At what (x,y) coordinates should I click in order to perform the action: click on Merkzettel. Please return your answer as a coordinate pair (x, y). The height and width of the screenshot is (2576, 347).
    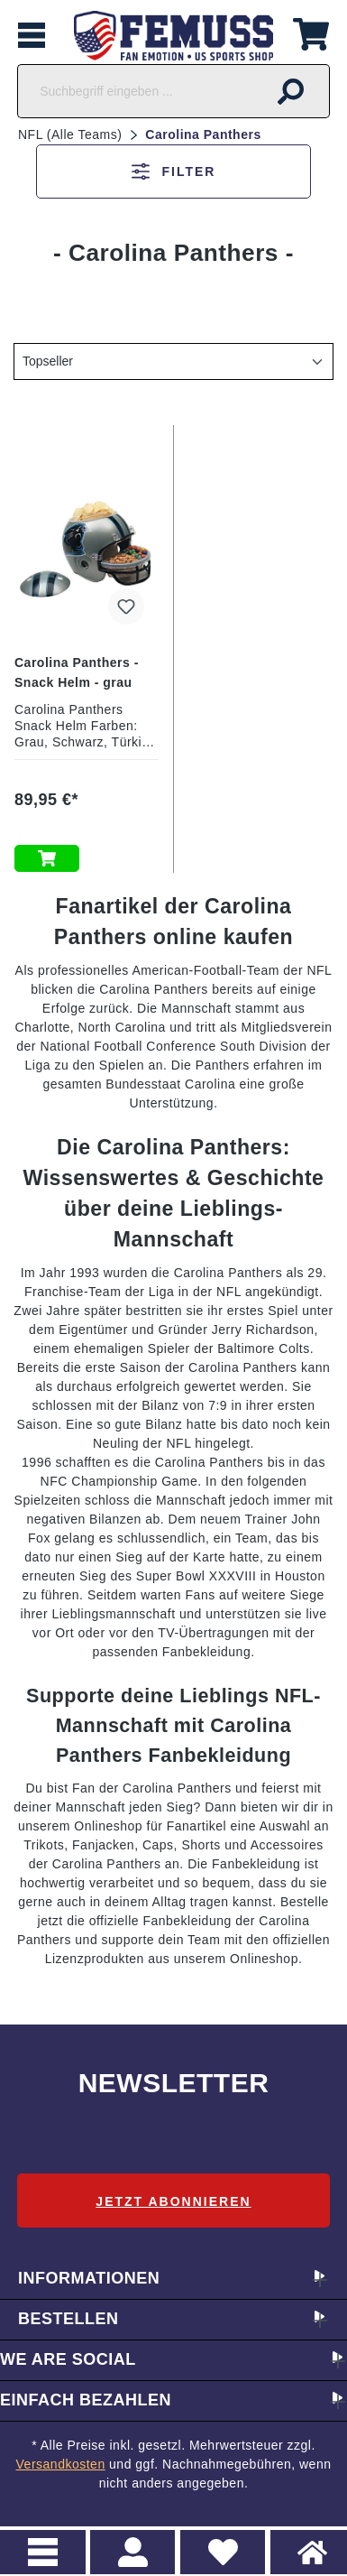
    Looking at the image, I should click on (216, 2542).